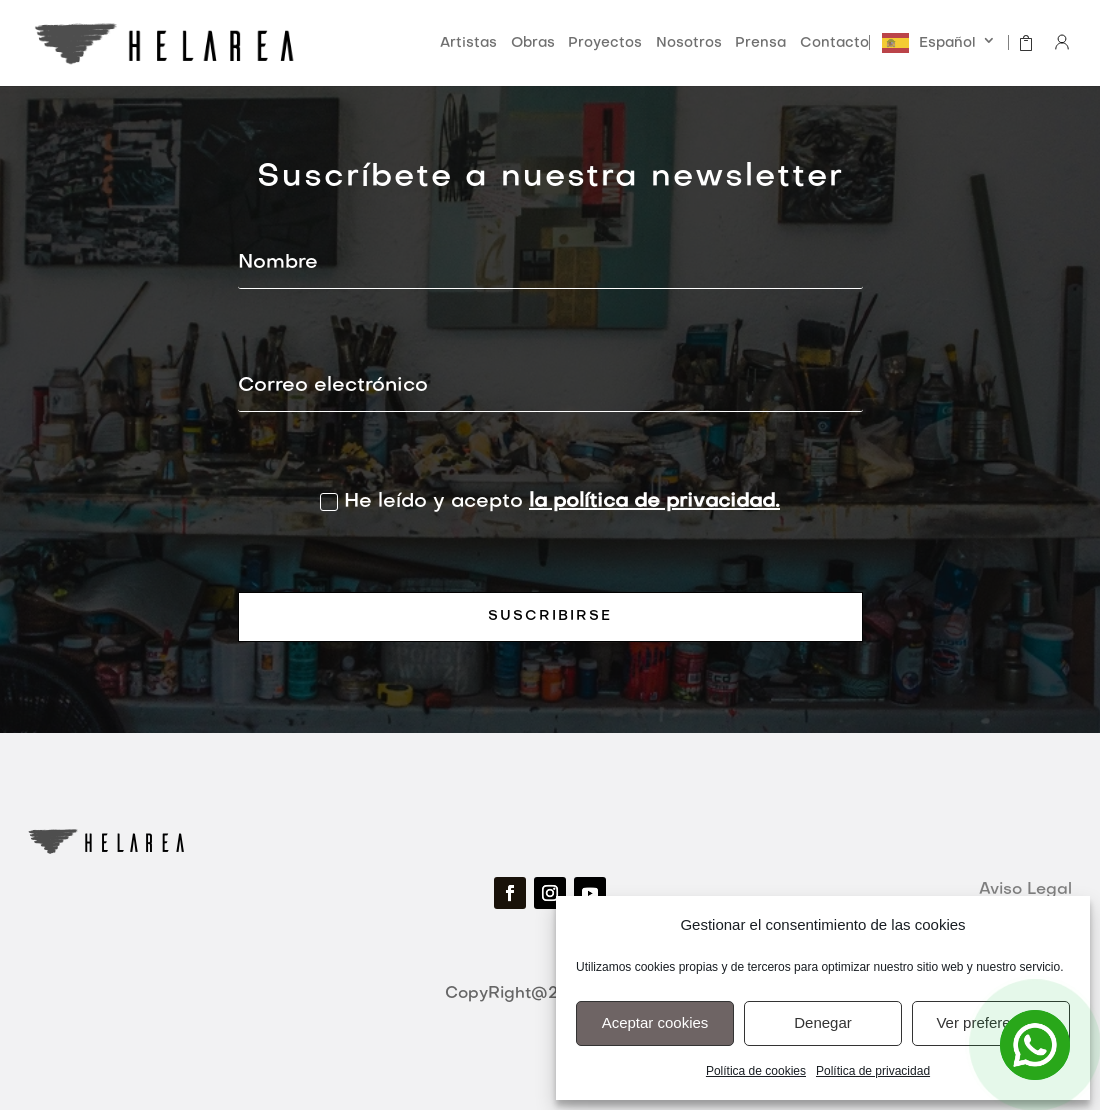 This screenshot has width=1100, height=1110. I want to click on la política de privacidad., so click(654, 502).